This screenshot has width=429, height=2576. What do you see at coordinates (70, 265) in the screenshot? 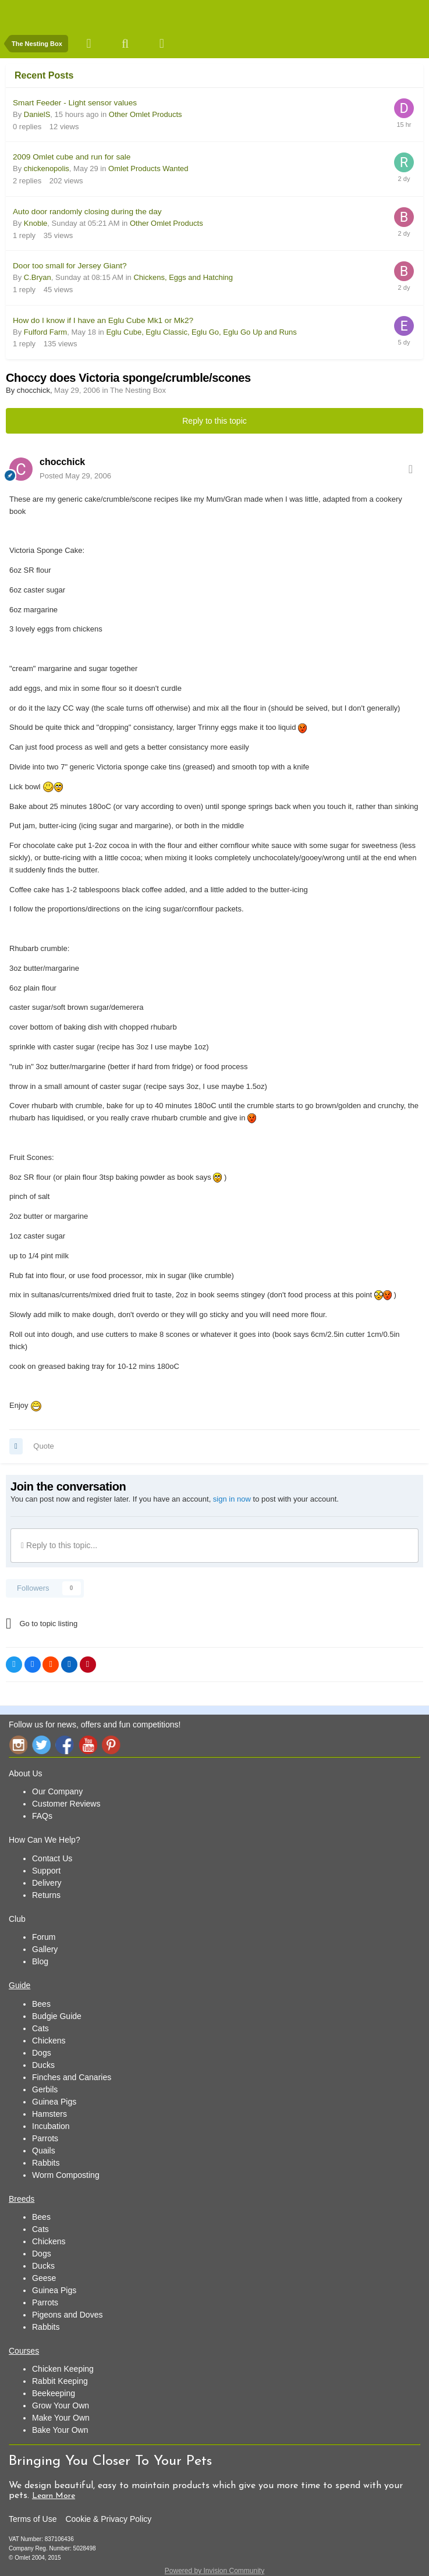
I see `Door too small for Jersey Giant?` at bounding box center [70, 265].